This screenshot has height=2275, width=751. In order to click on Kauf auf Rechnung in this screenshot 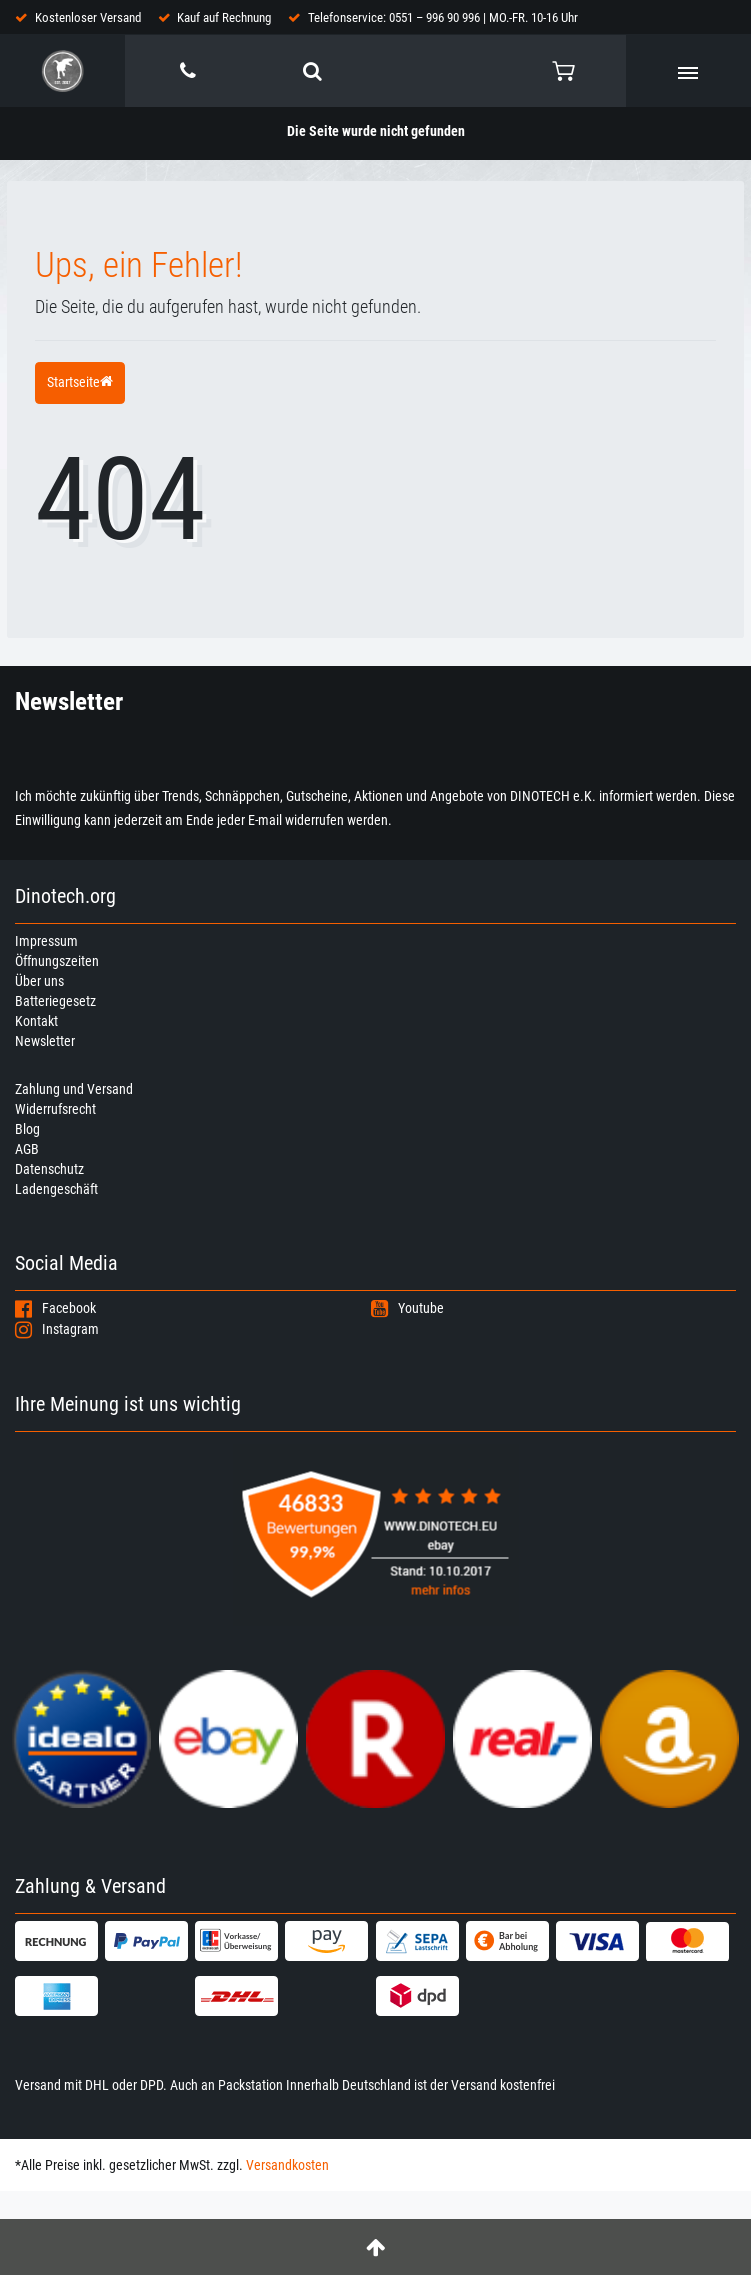, I will do `click(224, 17)`.